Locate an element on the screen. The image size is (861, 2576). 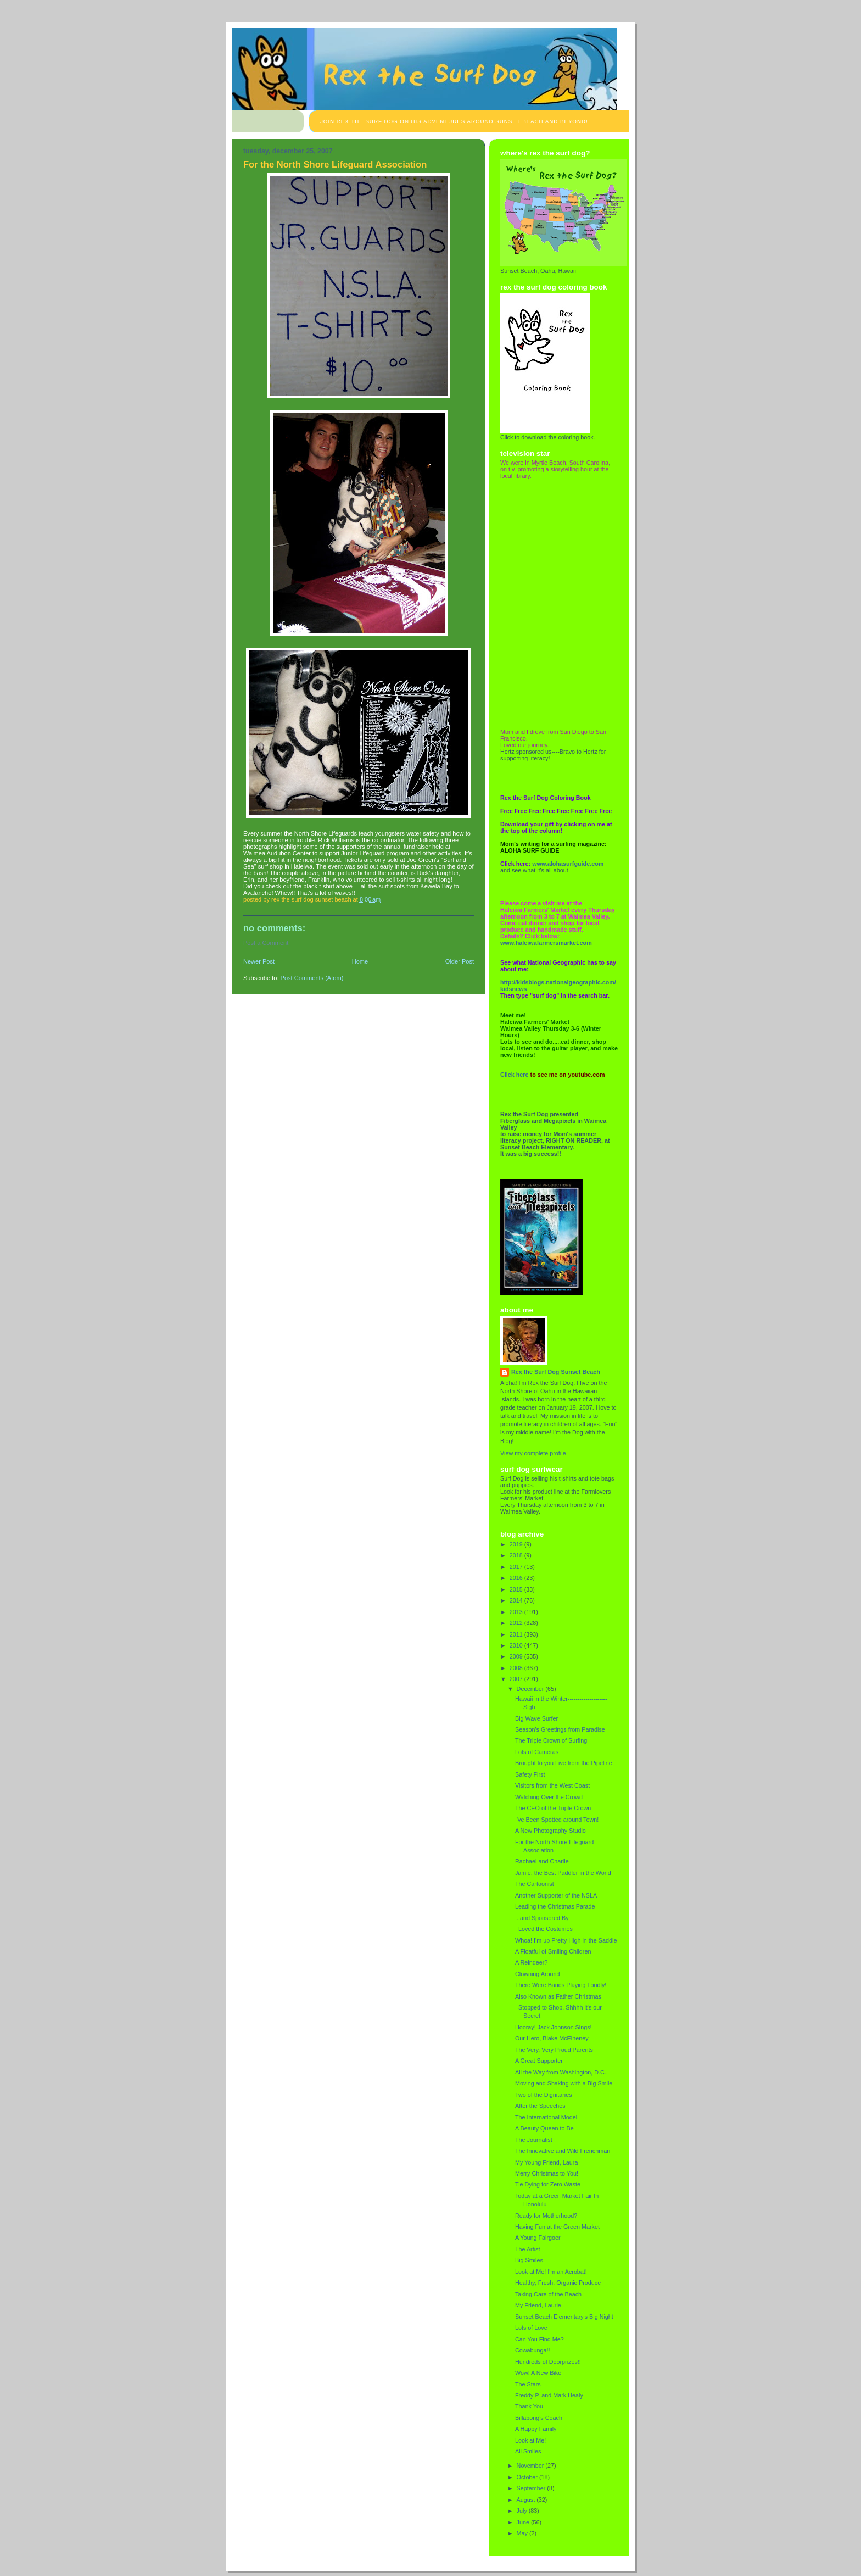
I Loved the Costumes is located at coordinates (544, 1929).